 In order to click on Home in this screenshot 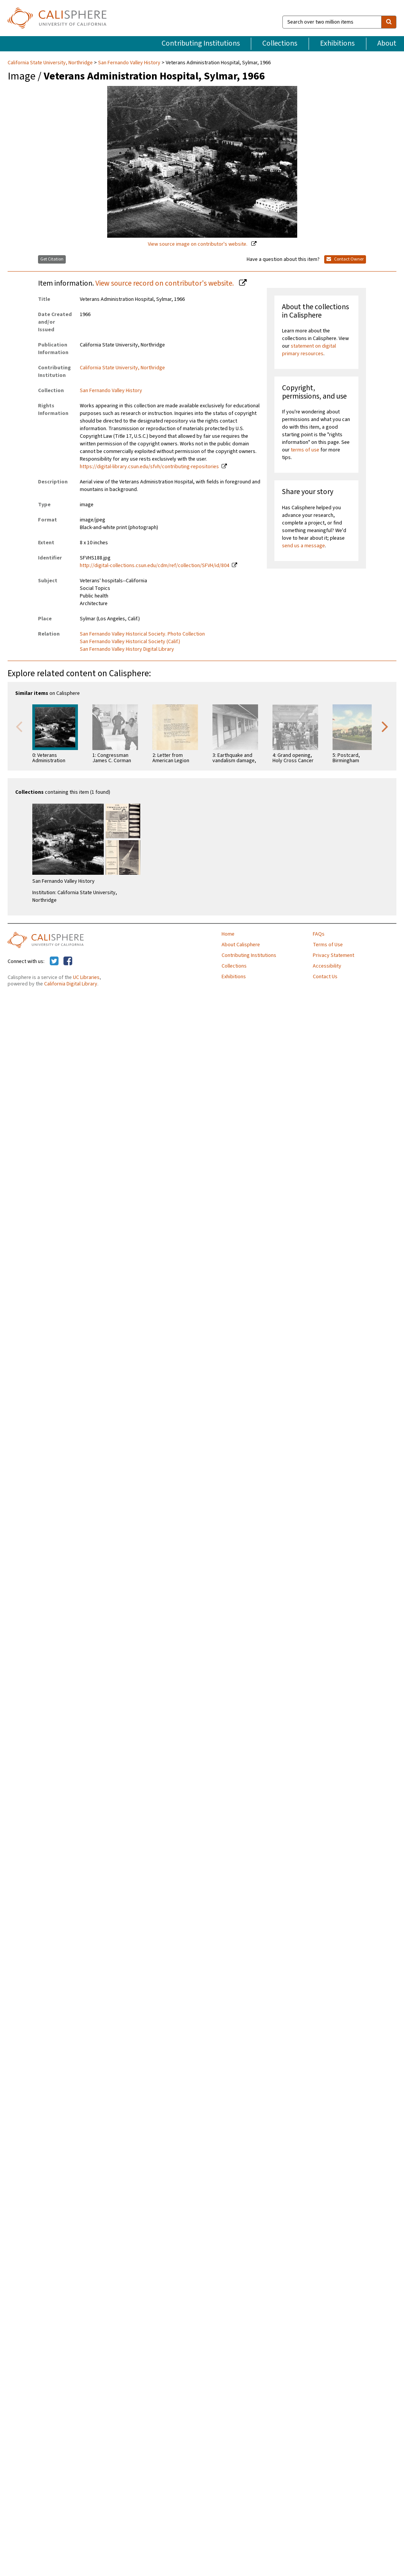, I will do `click(228, 934)`.